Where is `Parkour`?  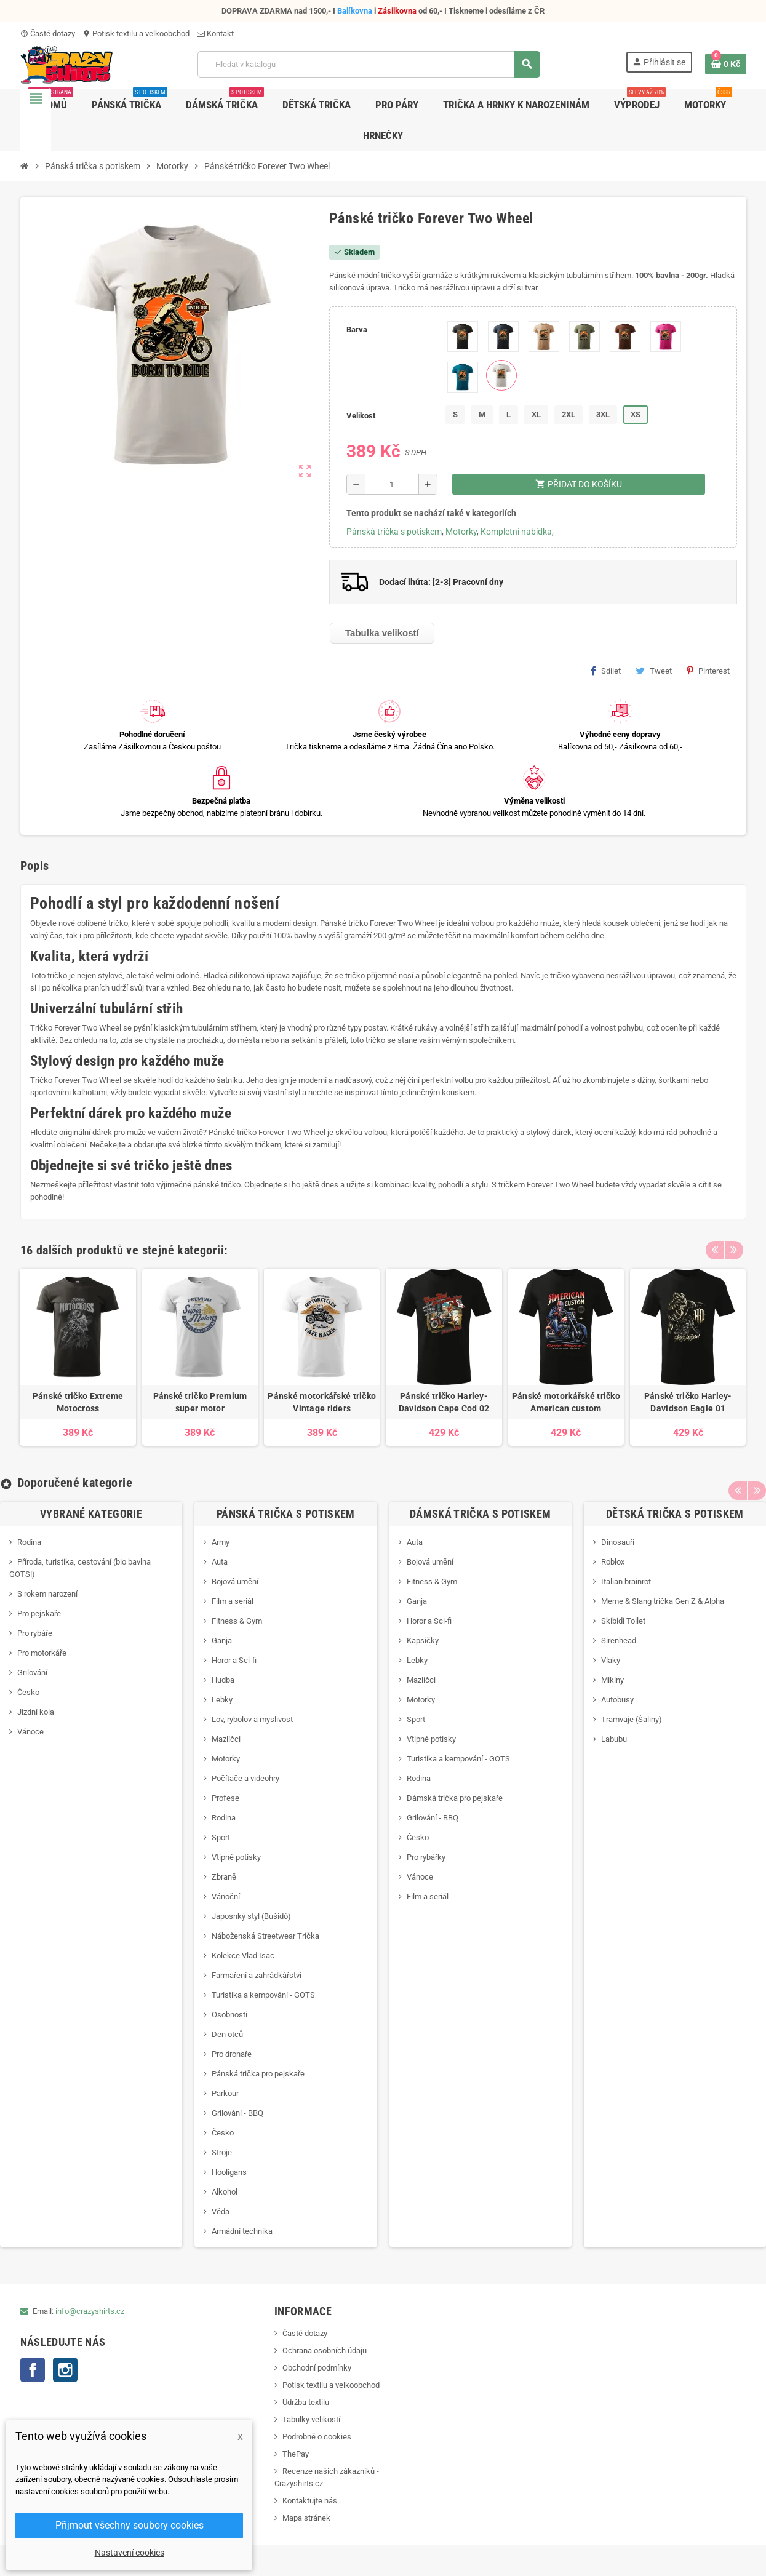 Parkour is located at coordinates (225, 2093).